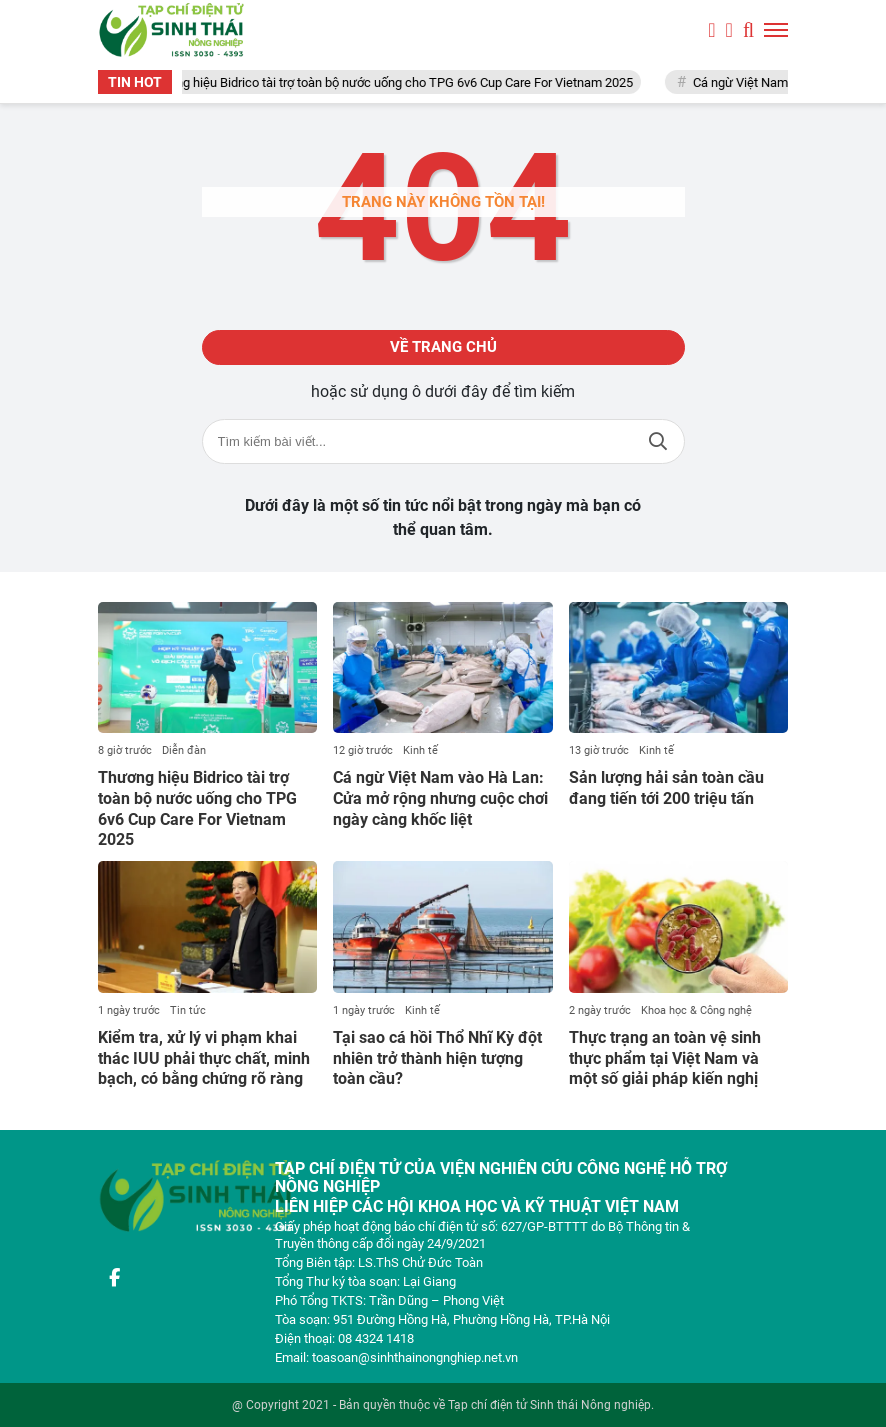  I want to click on Kiểm tra, xử lý vi phạm khai thác IUU phải thực chất, minh bạch, có bằng chứng rõ ràng, so click(204, 1058).